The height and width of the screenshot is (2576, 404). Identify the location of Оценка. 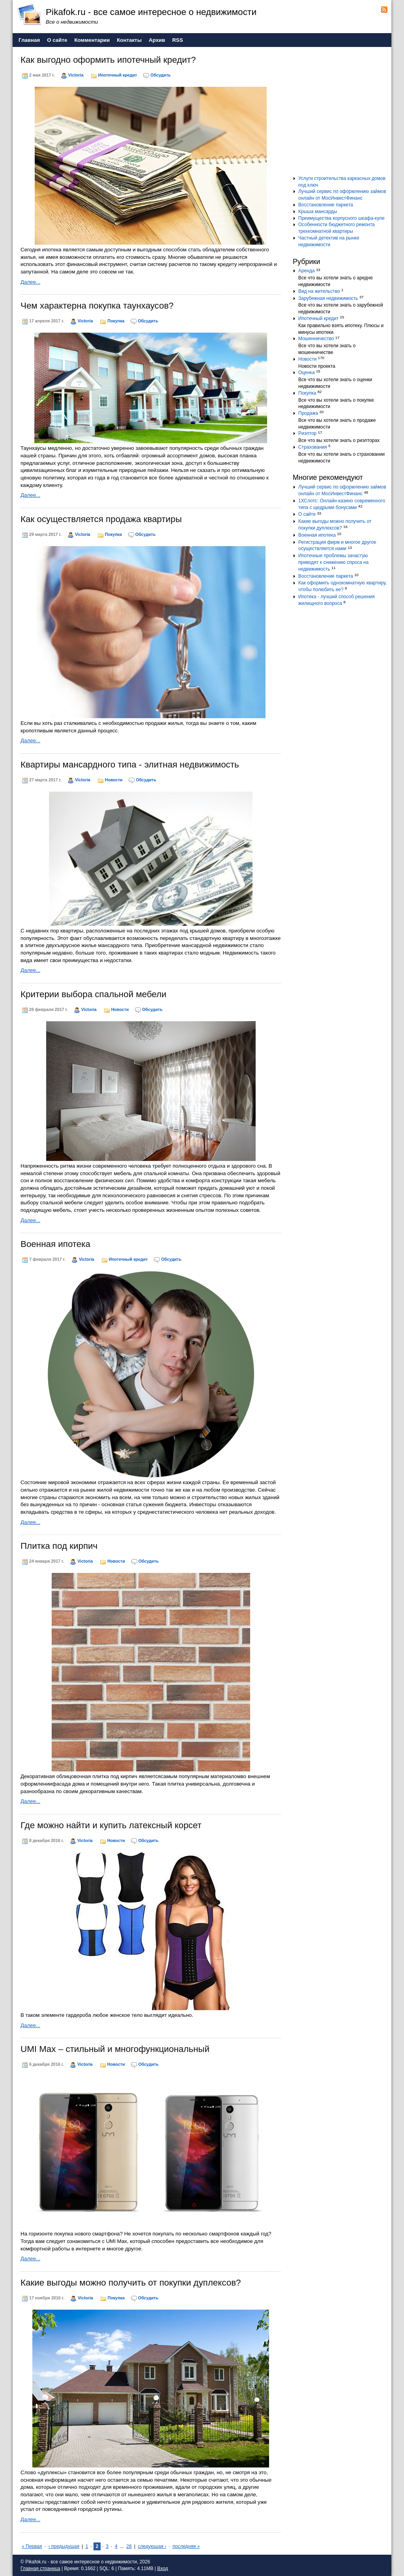
(306, 372).